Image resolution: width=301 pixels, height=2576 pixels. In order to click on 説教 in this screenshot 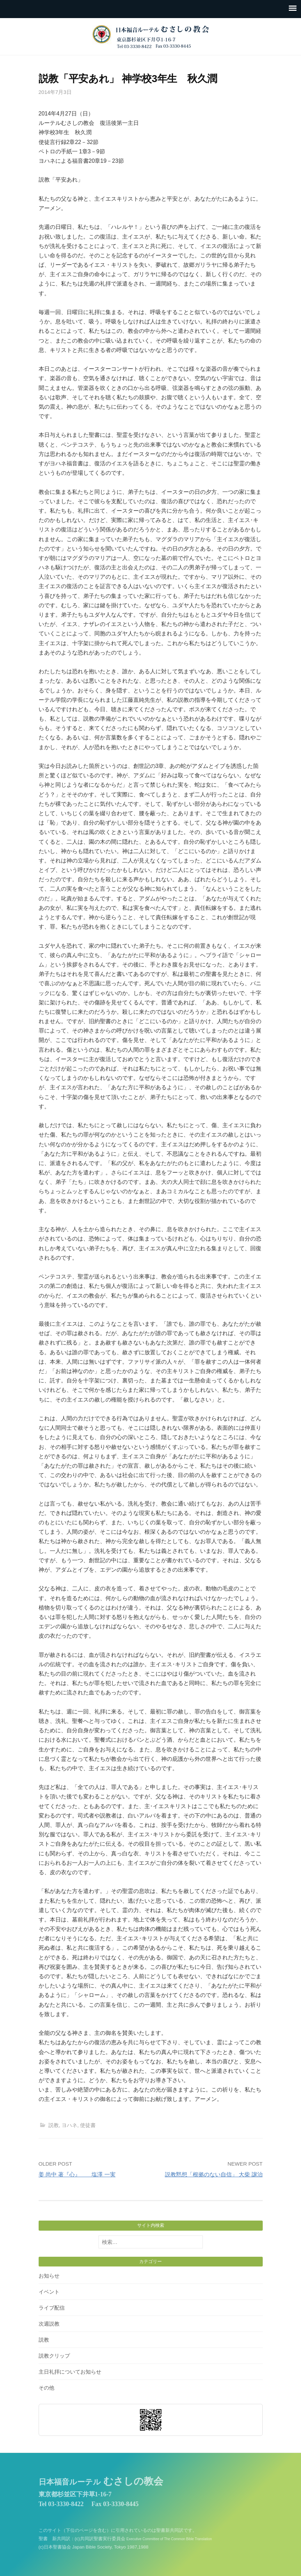, I will do `click(53, 2125)`.